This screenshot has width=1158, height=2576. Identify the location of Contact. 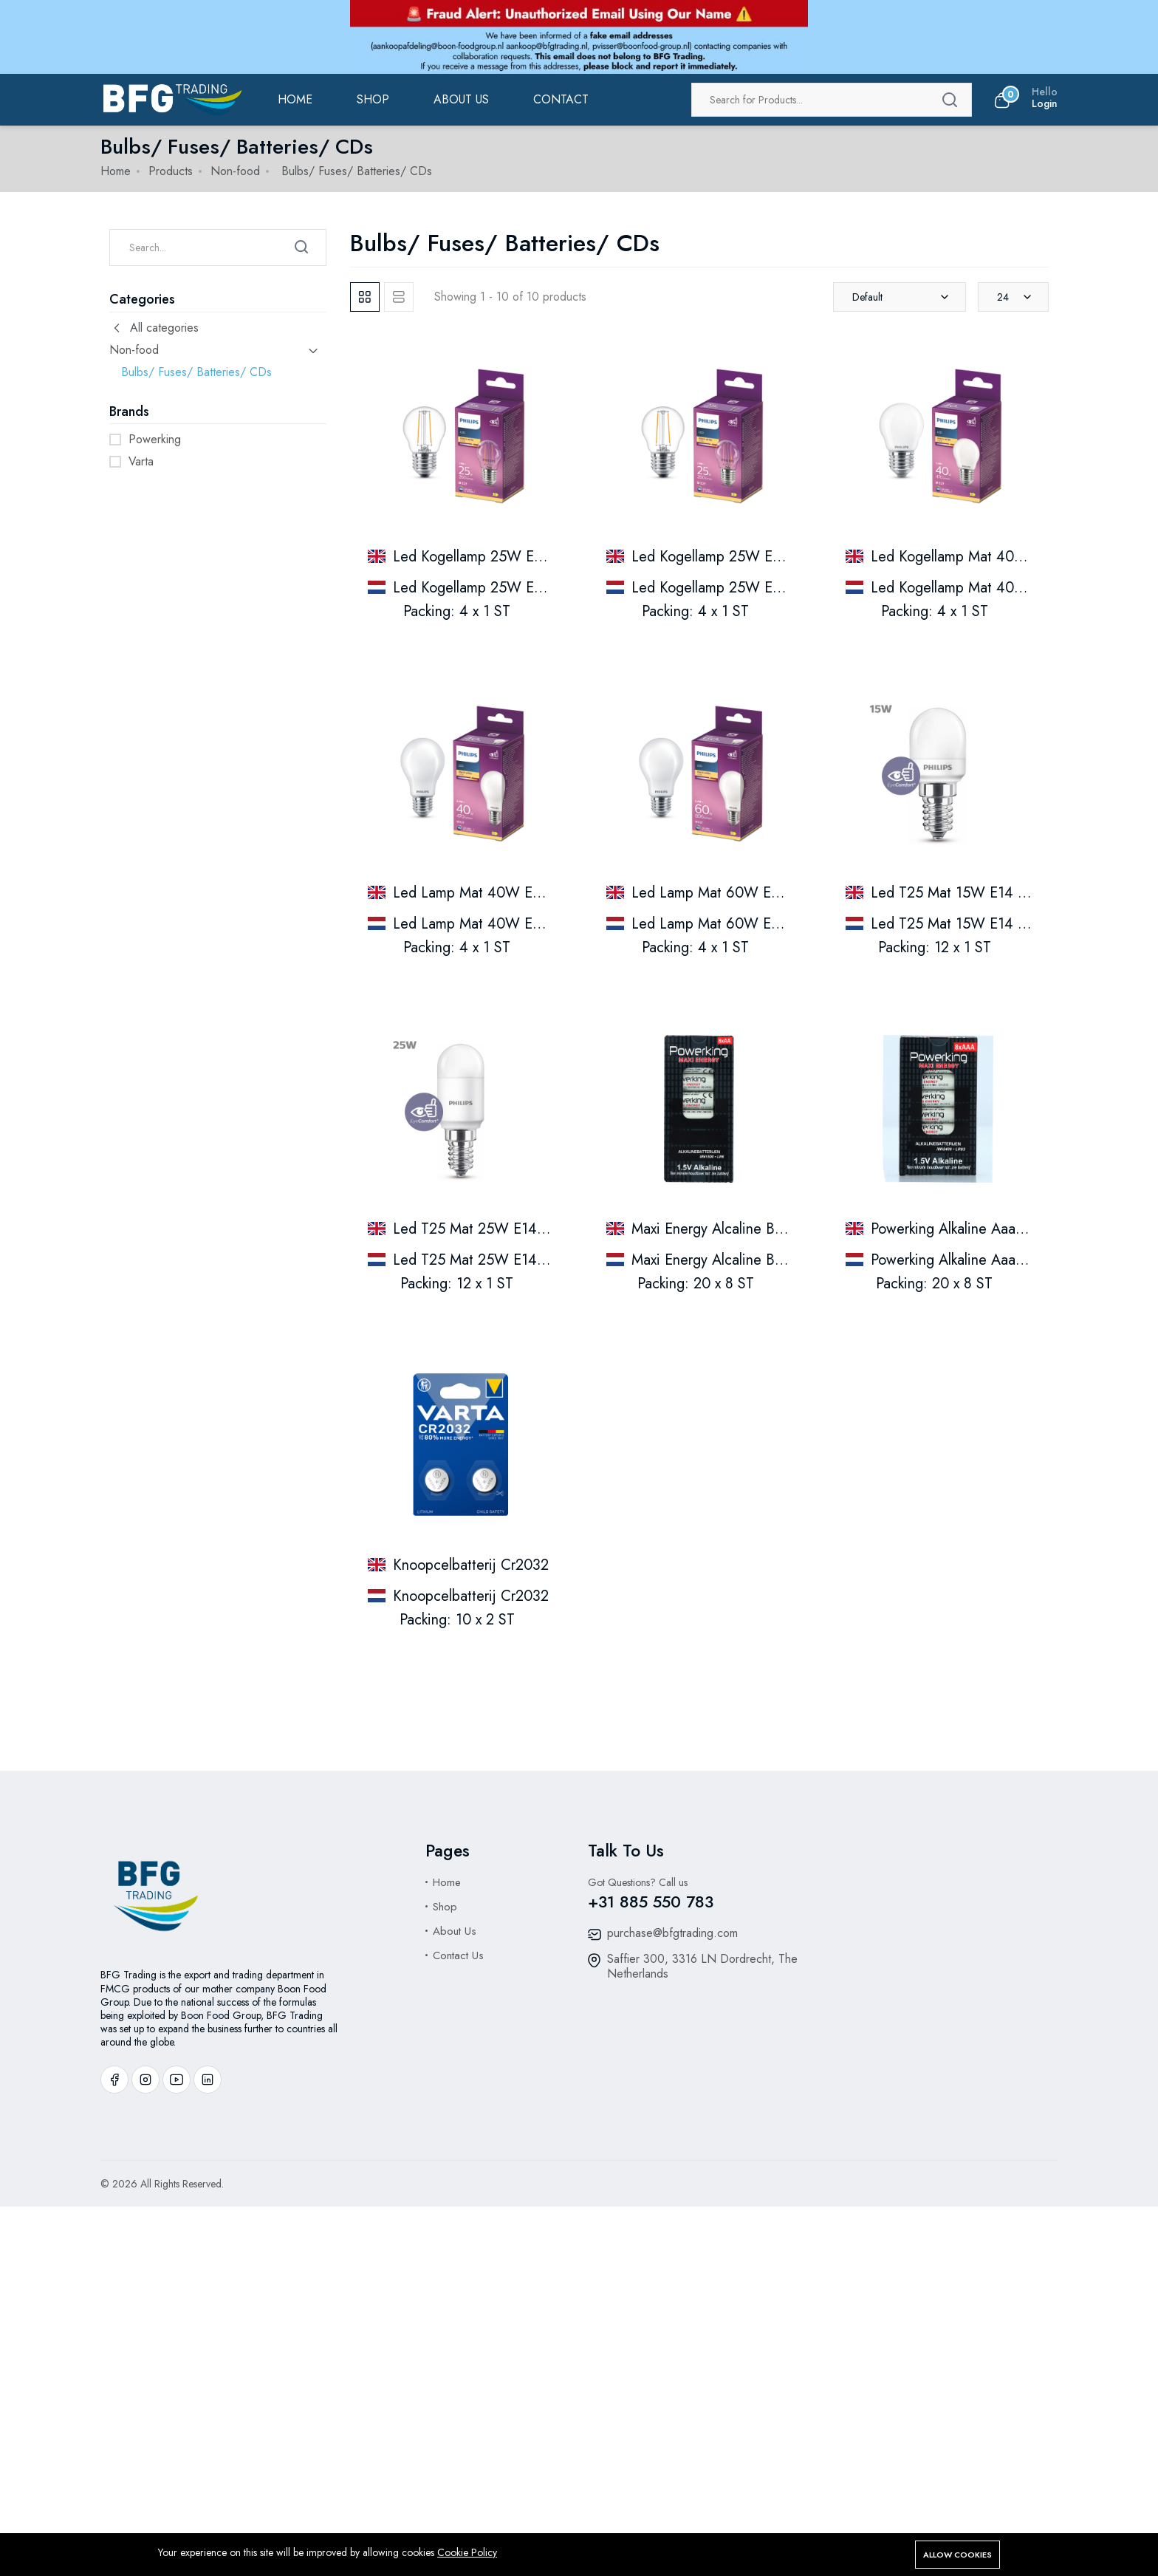
(561, 99).